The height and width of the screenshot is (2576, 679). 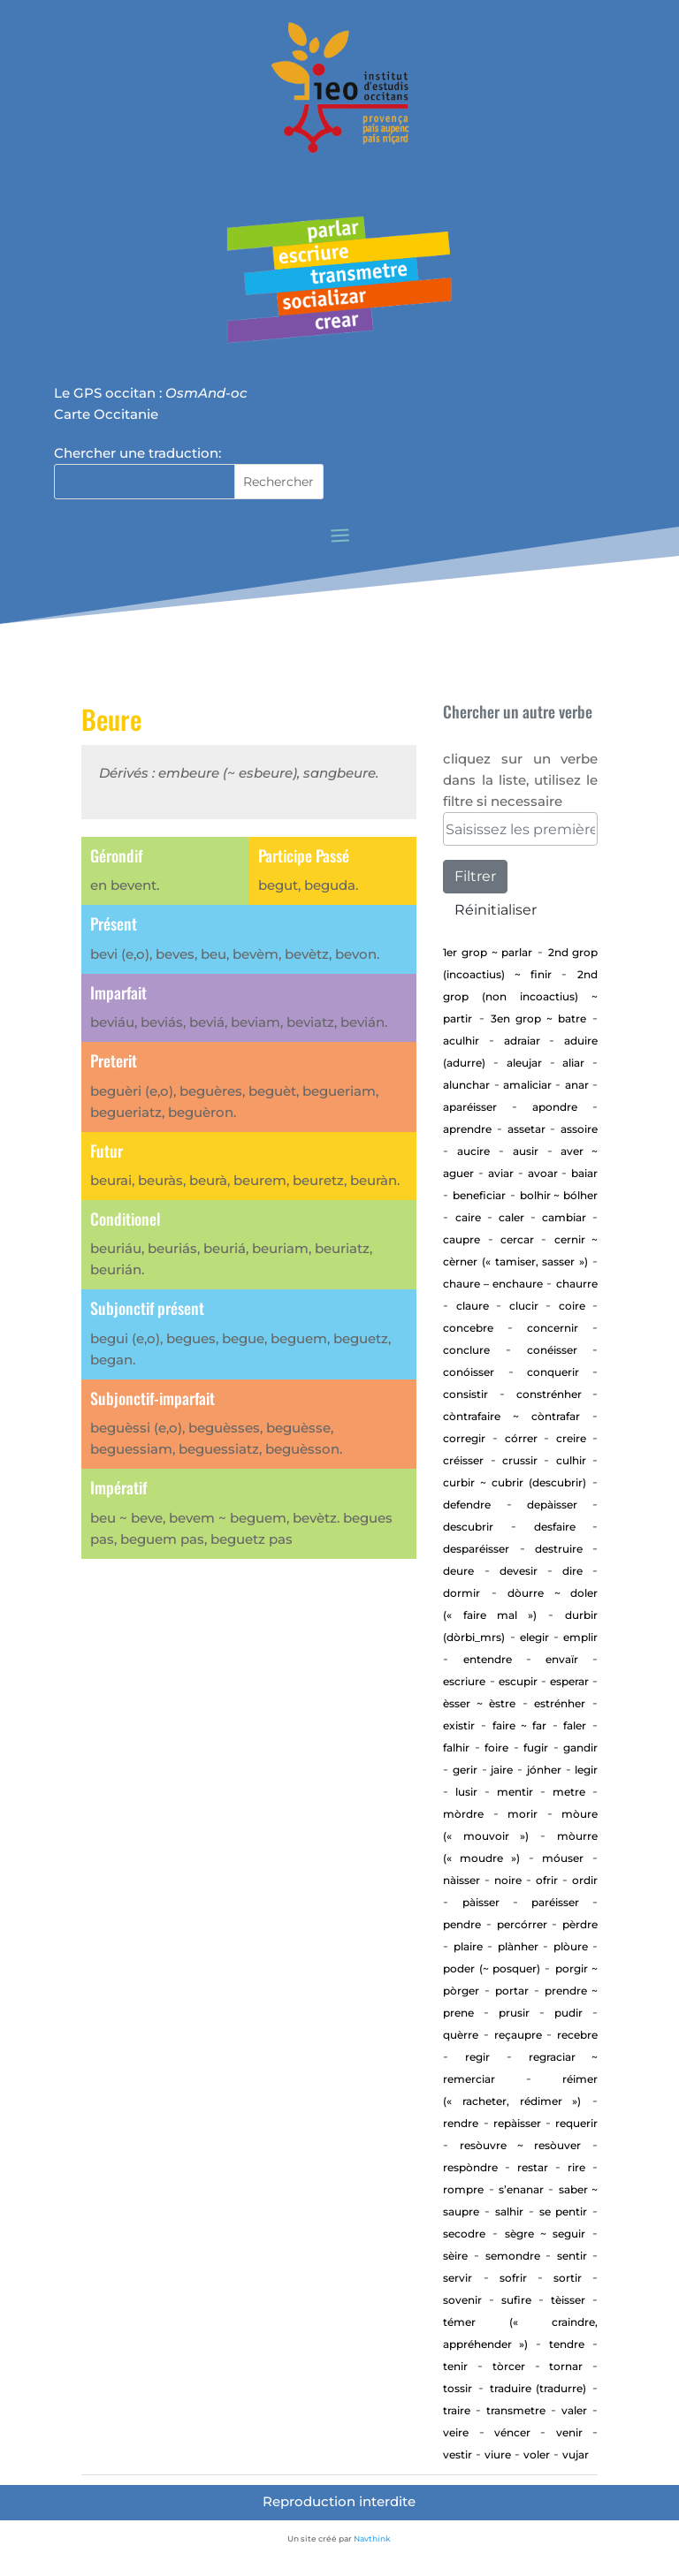 What do you see at coordinates (521, 1438) in the screenshot?
I see `Córrer` at bounding box center [521, 1438].